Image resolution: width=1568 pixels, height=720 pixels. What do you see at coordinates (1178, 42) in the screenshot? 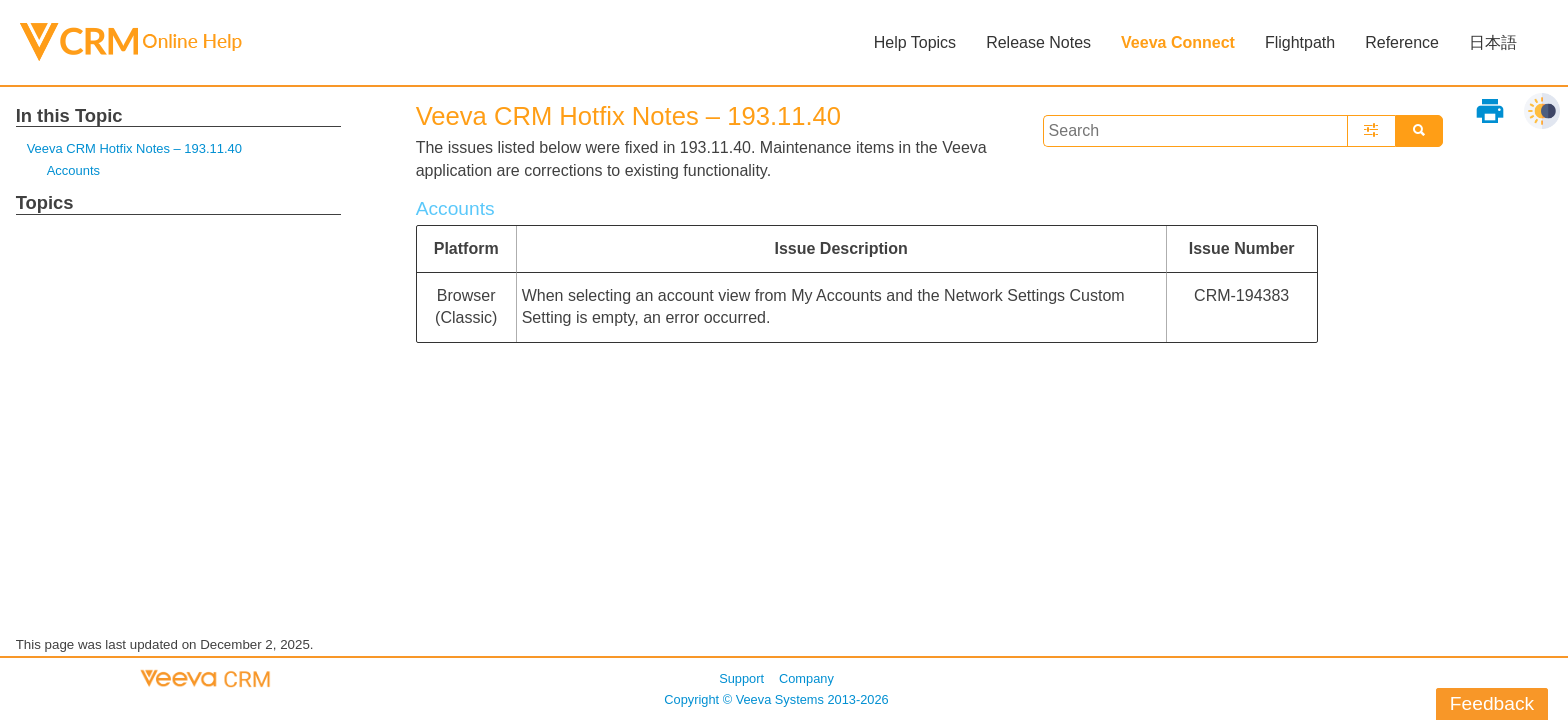
I see `Veeva Connect [button]` at bounding box center [1178, 42].